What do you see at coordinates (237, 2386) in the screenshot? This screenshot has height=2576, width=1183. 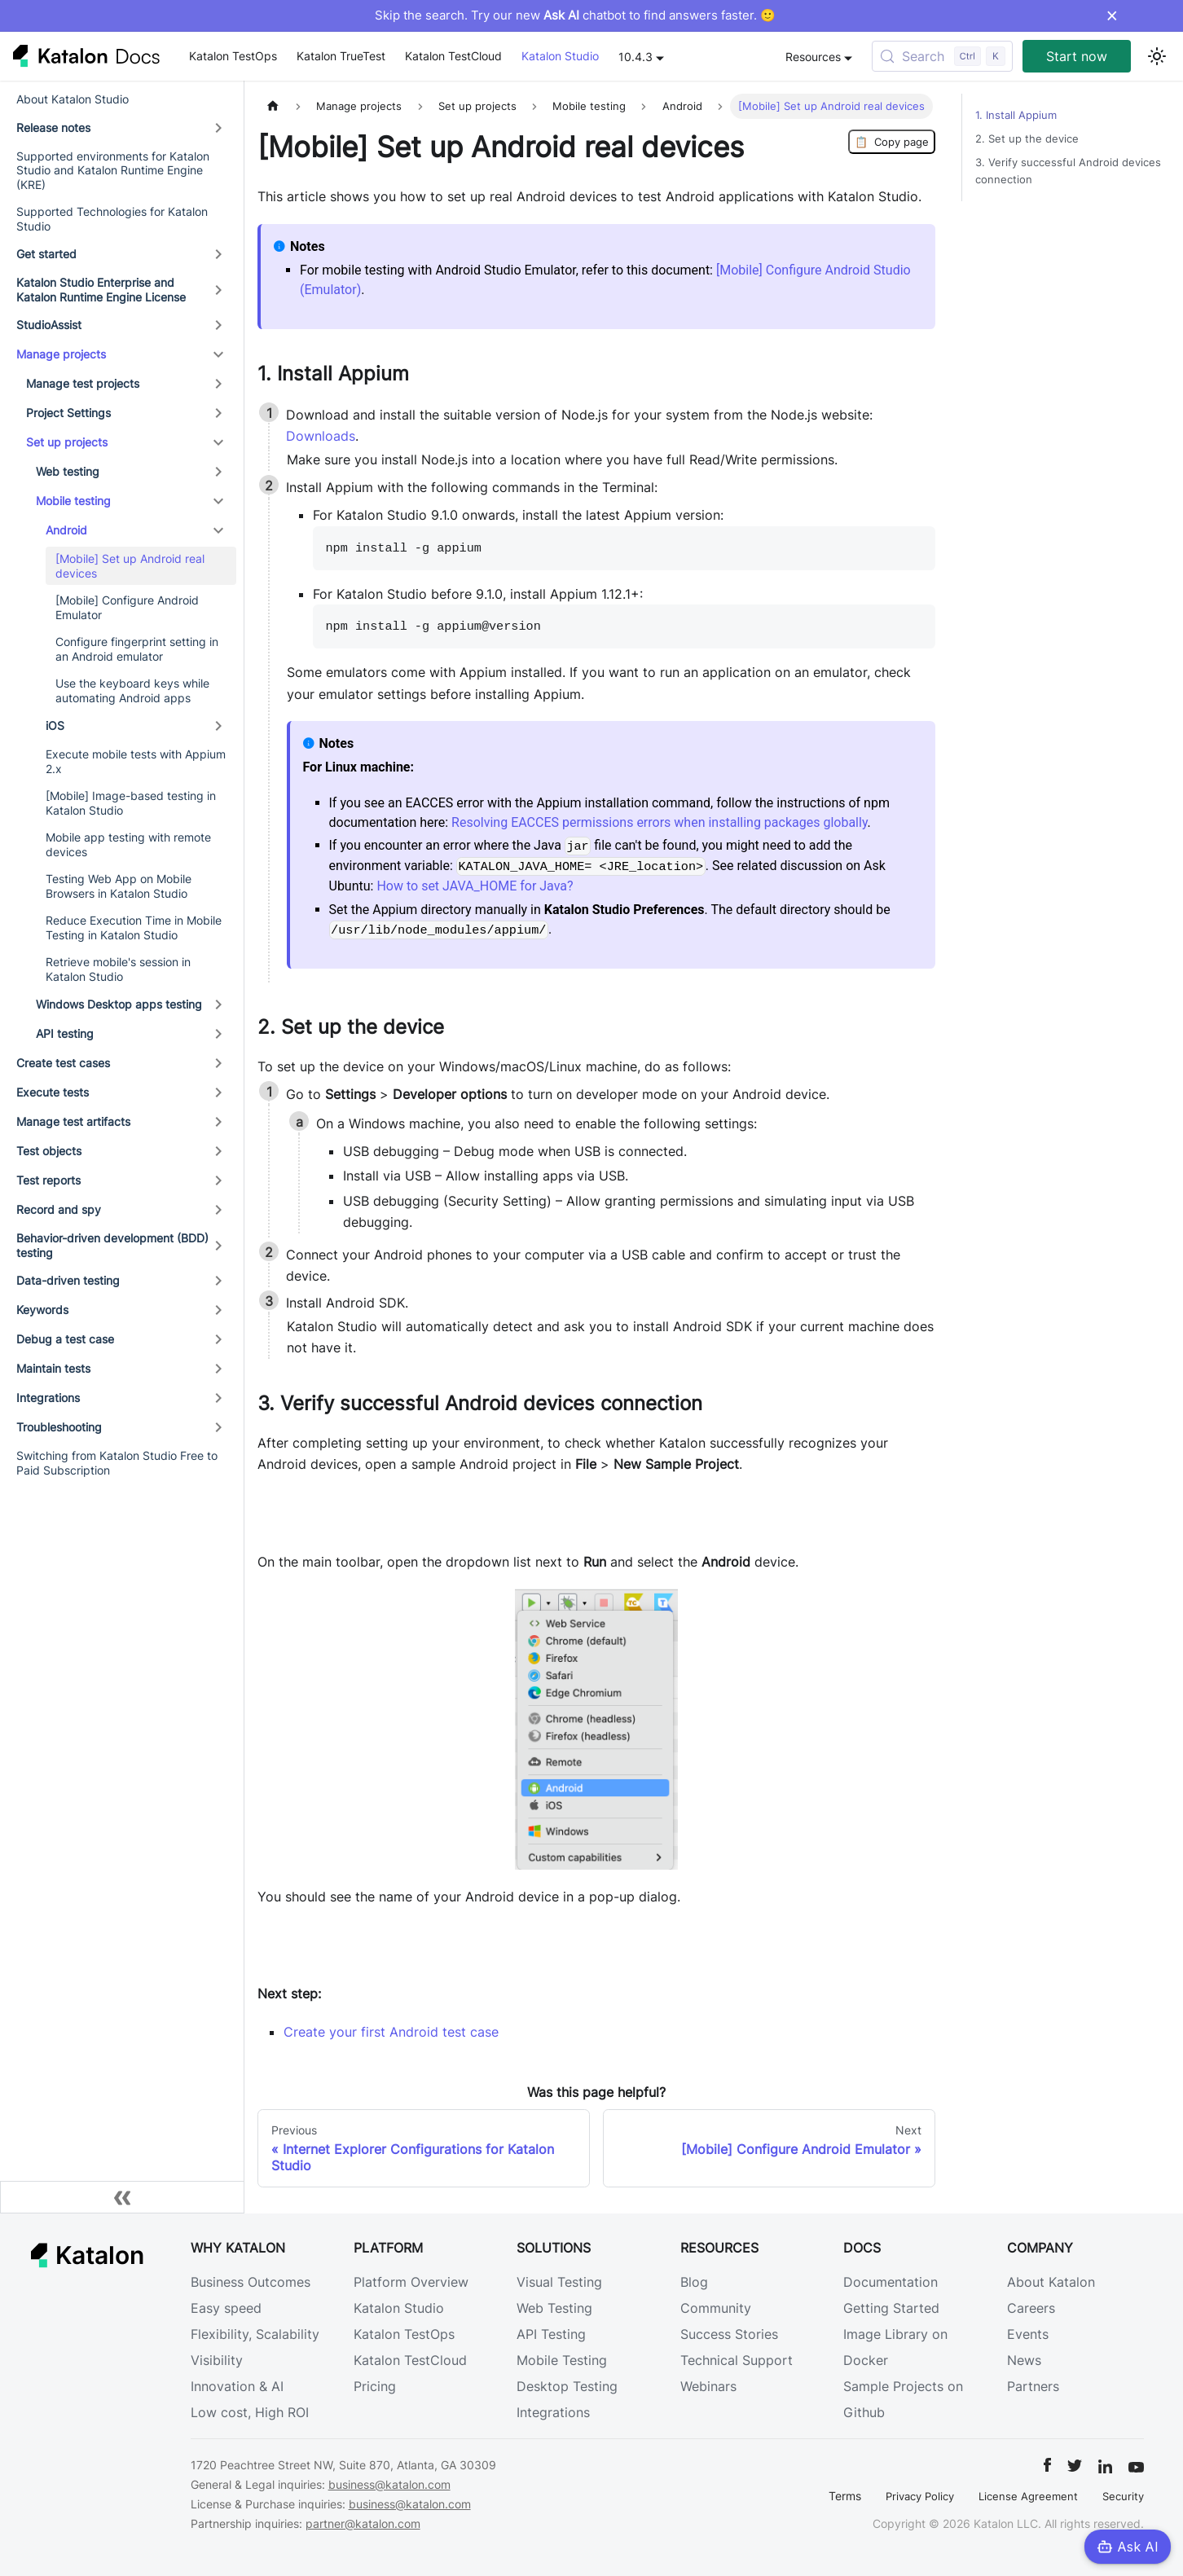 I see `Innovation & AI` at bounding box center [237, 2386].